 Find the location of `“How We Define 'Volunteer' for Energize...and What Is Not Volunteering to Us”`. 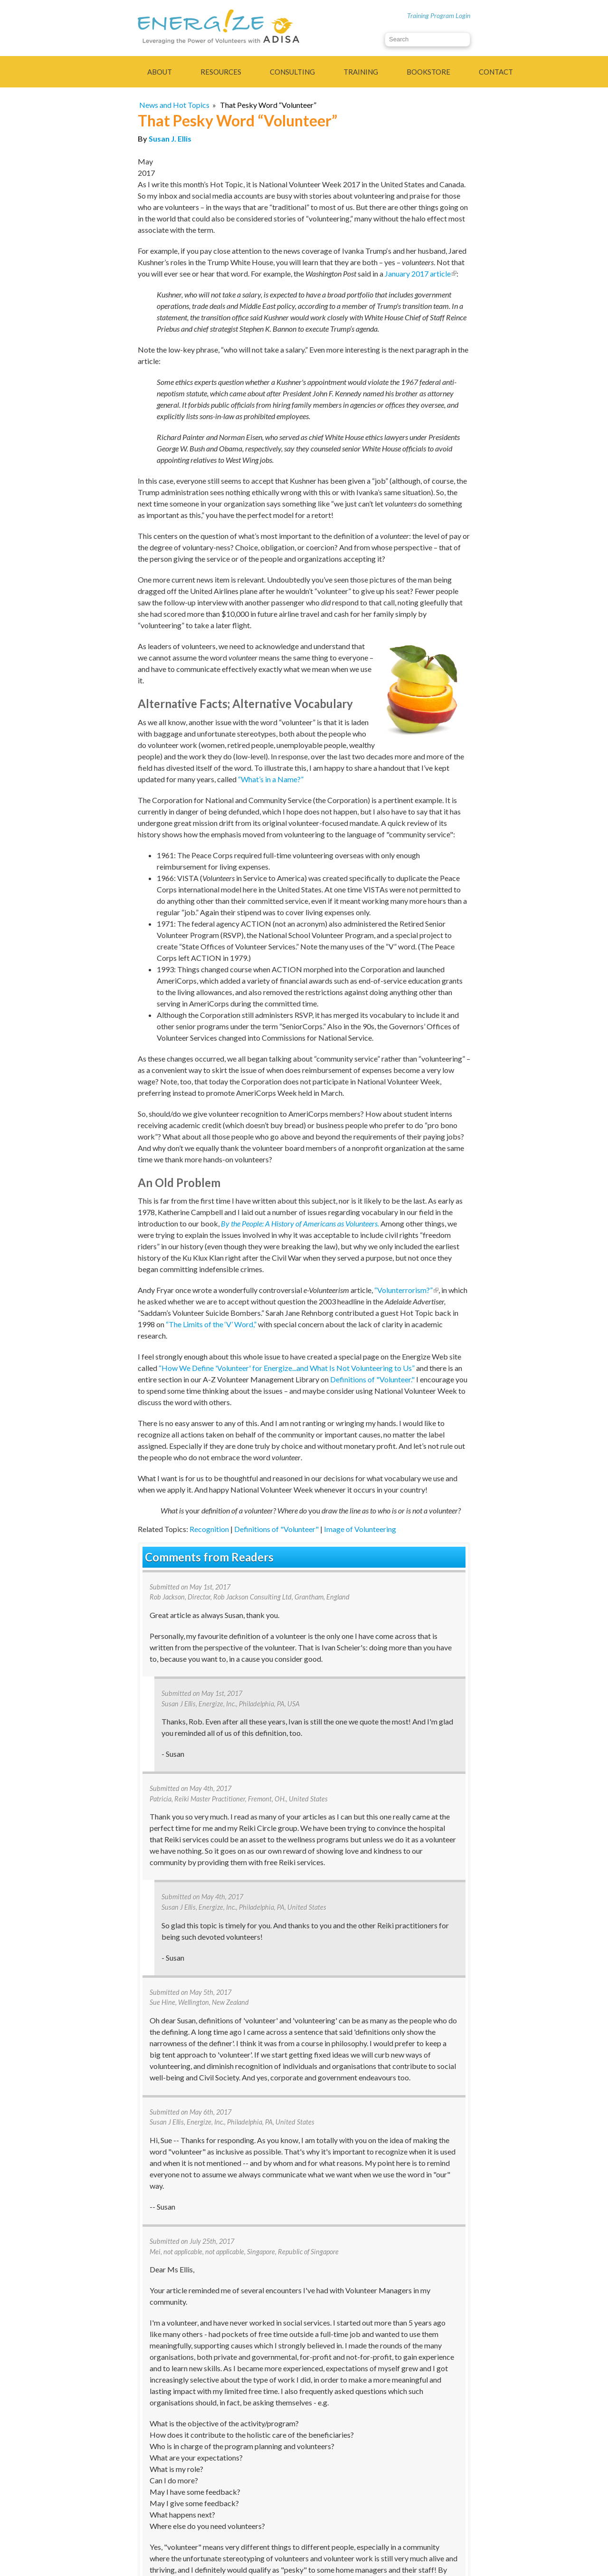

“How We Define 'Volunteer' for Energize...and What Is Not Volunteering to Us” is located at coordinates (287, 1367).